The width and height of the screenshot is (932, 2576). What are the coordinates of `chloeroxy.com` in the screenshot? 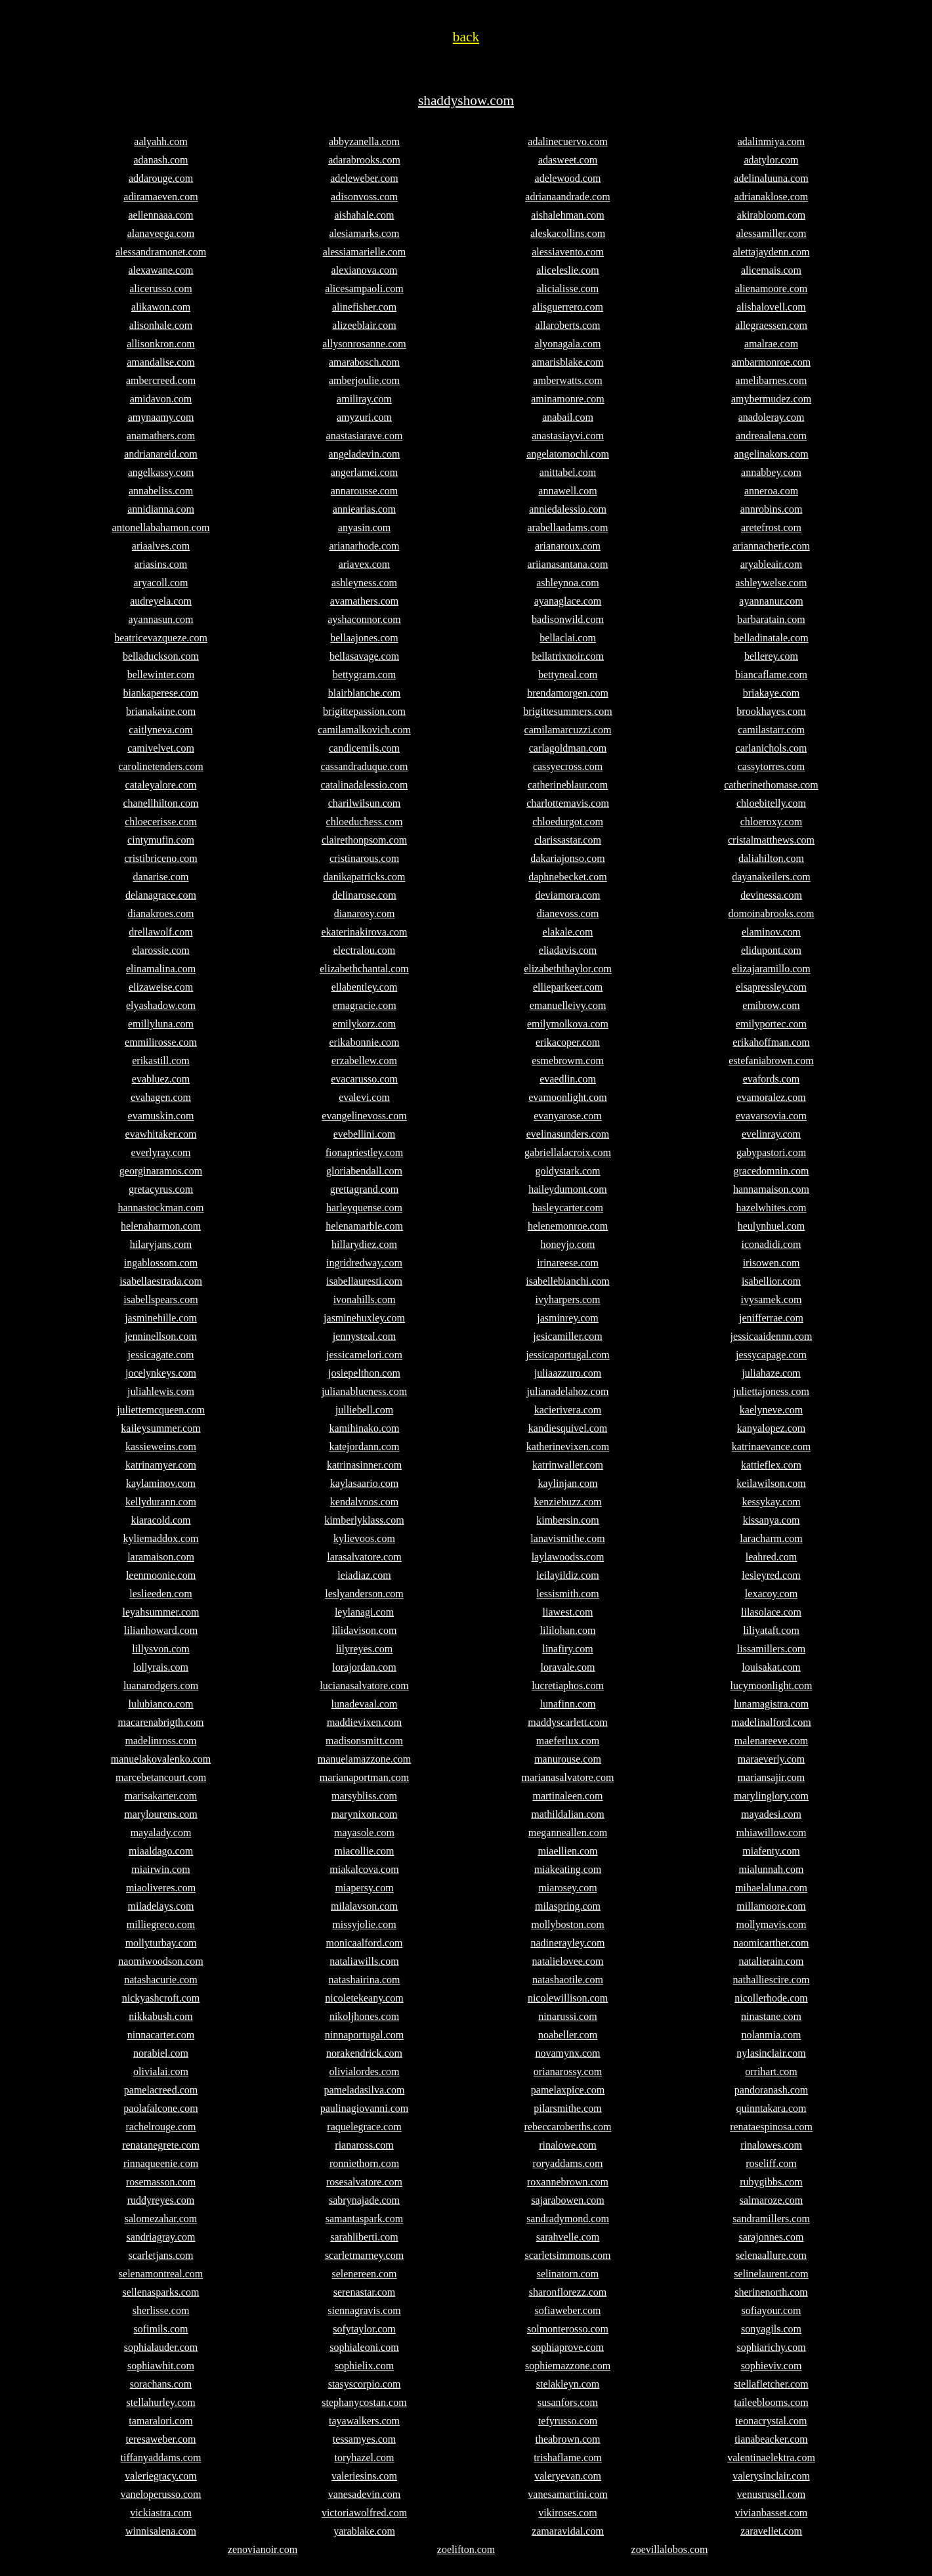 It's located at (771, 821).